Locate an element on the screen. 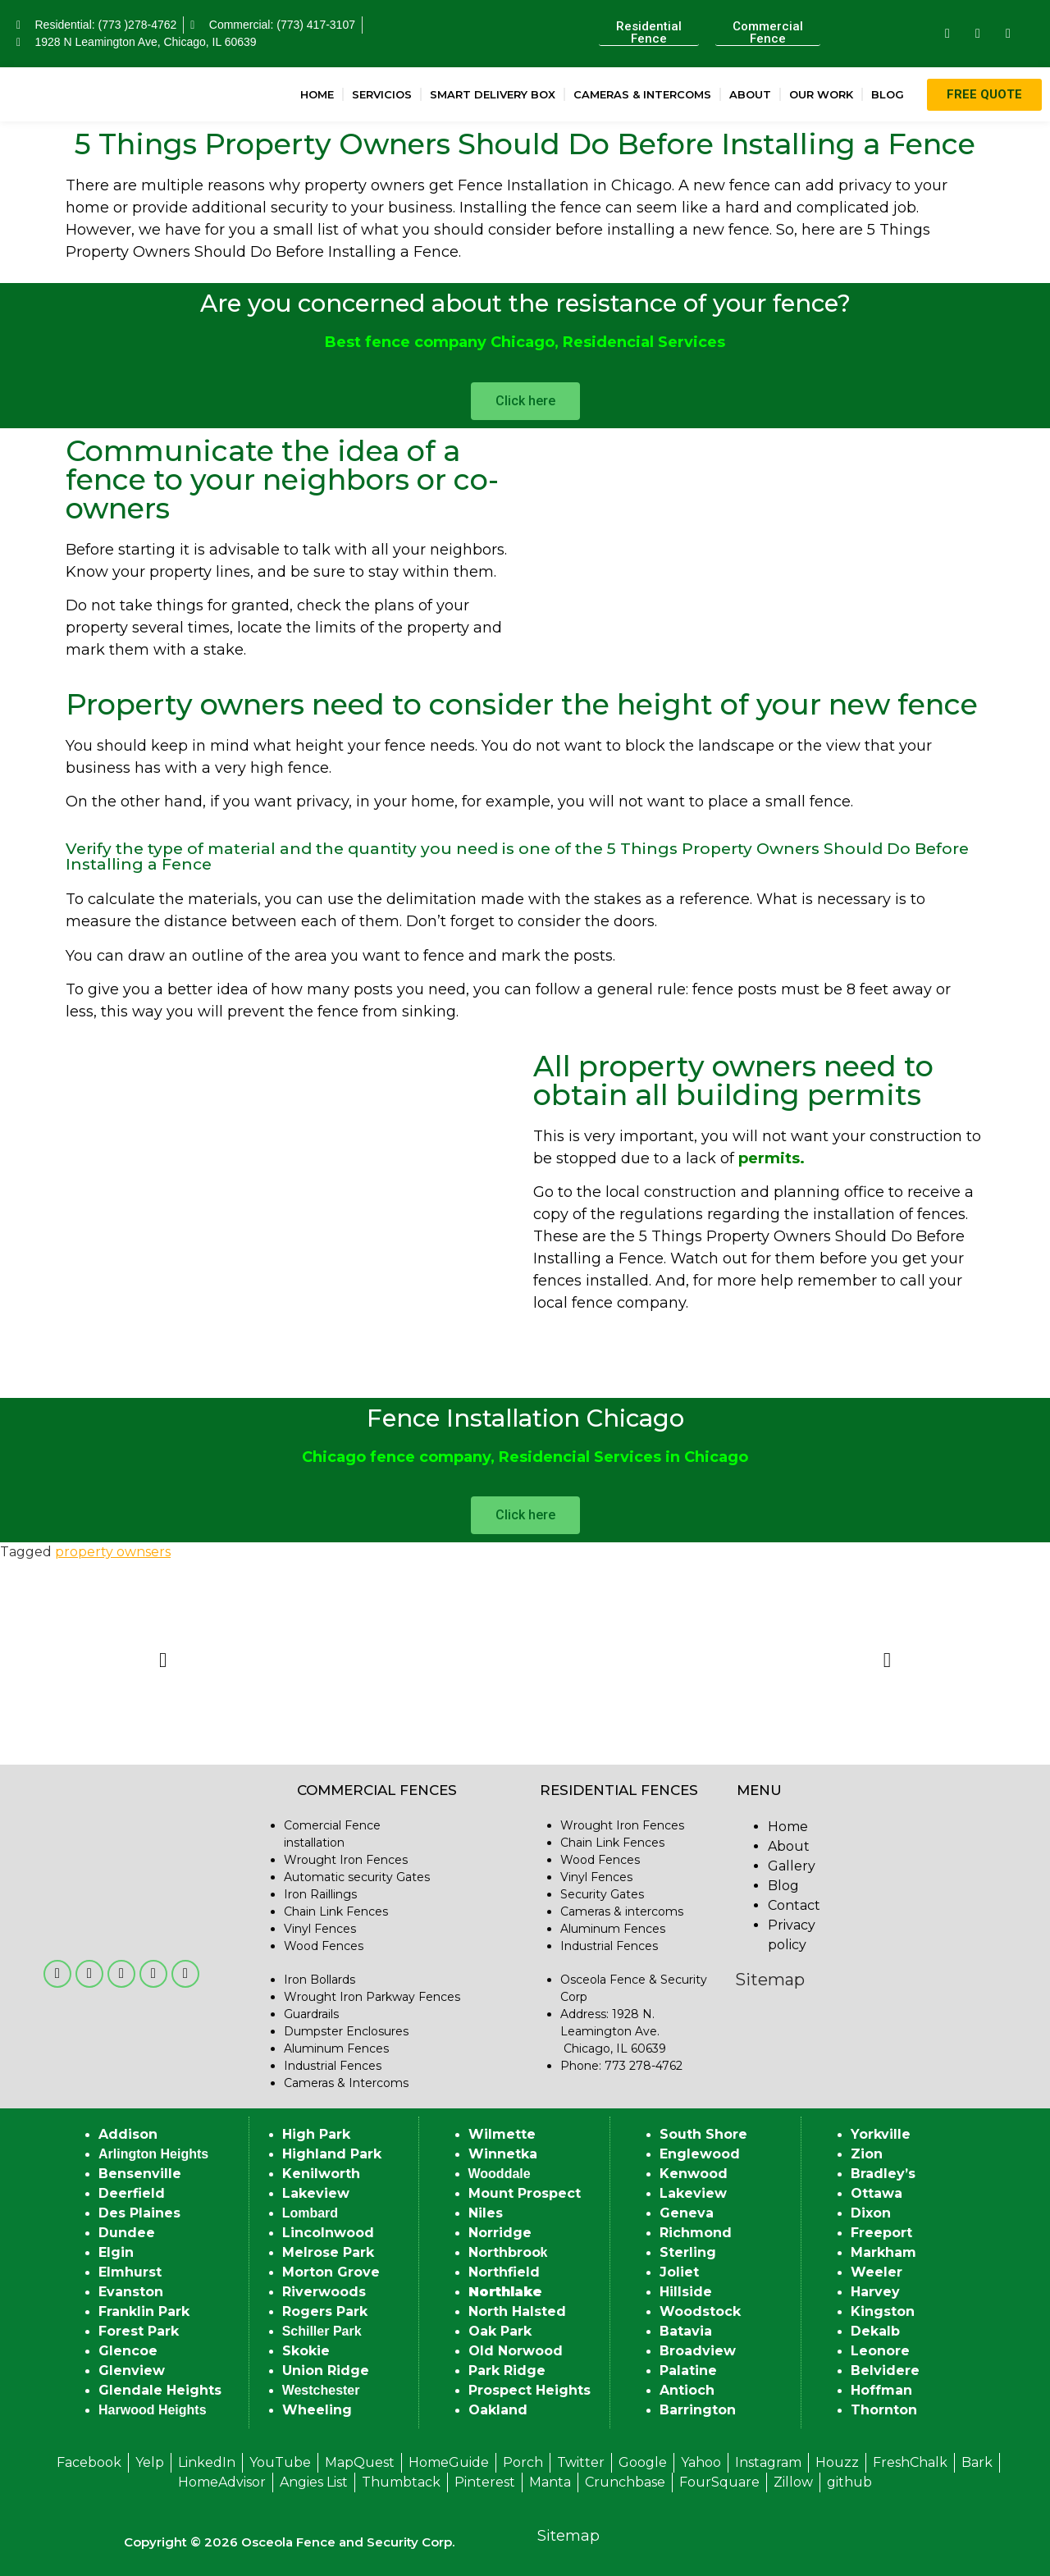 This screenshot has width=1050, height=2576. Antioch is located at coordinates (687, 2390).